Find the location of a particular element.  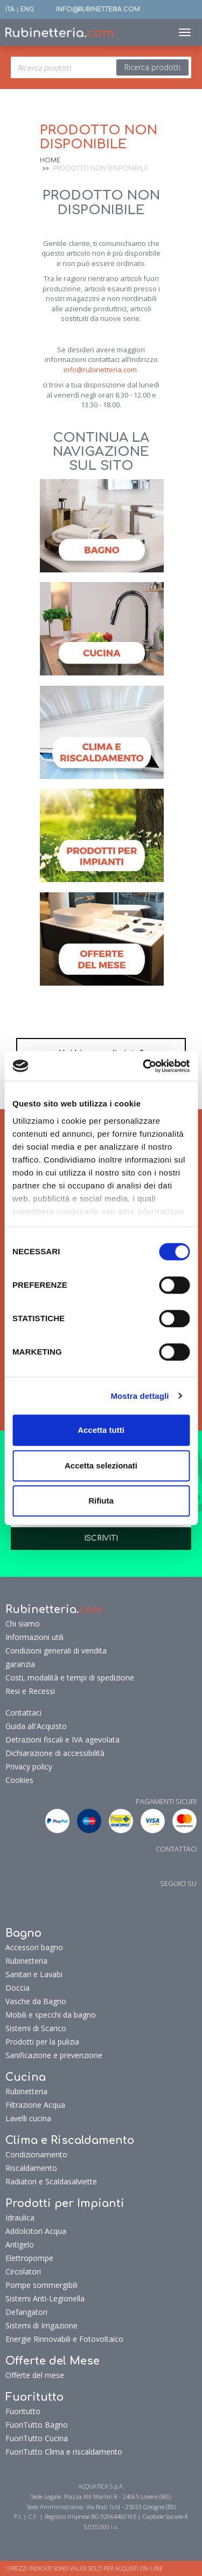

Sistemi di Irrigazione is located at coordinates (41, 2325).